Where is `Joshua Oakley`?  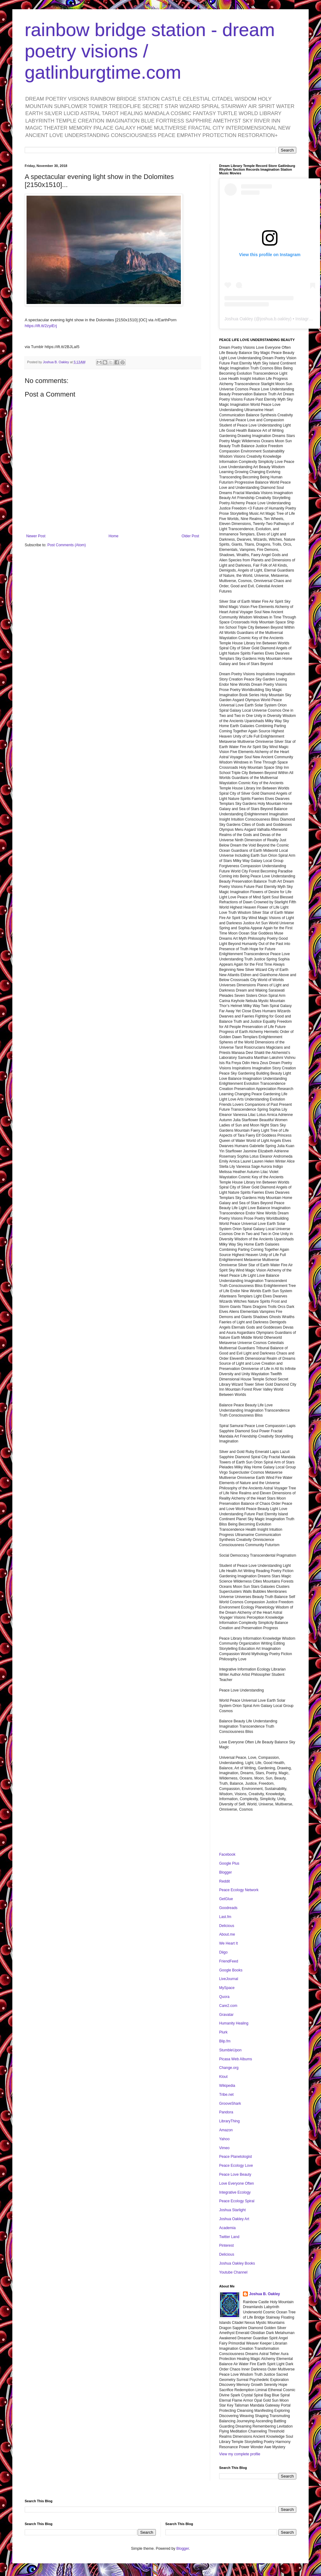
Joshua Oakley is located at coordinates (238, 318).